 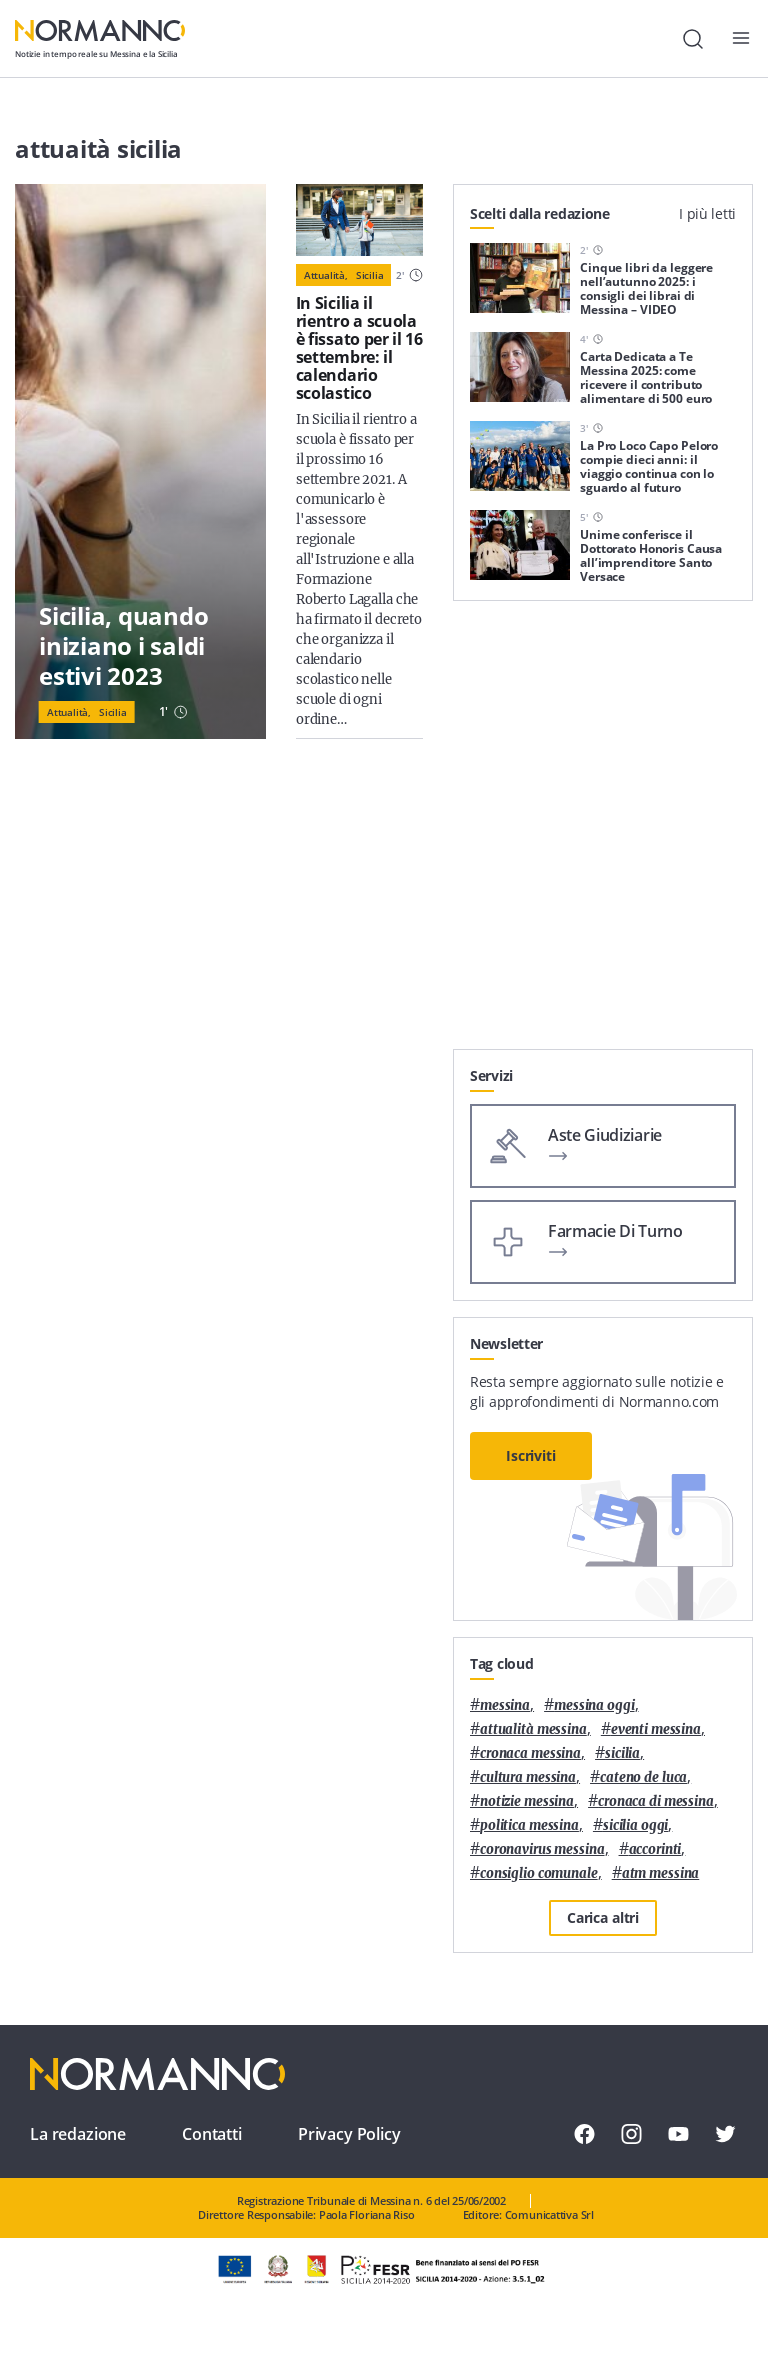 I want to click on I più letti [tab], so click(x=707, y=213).